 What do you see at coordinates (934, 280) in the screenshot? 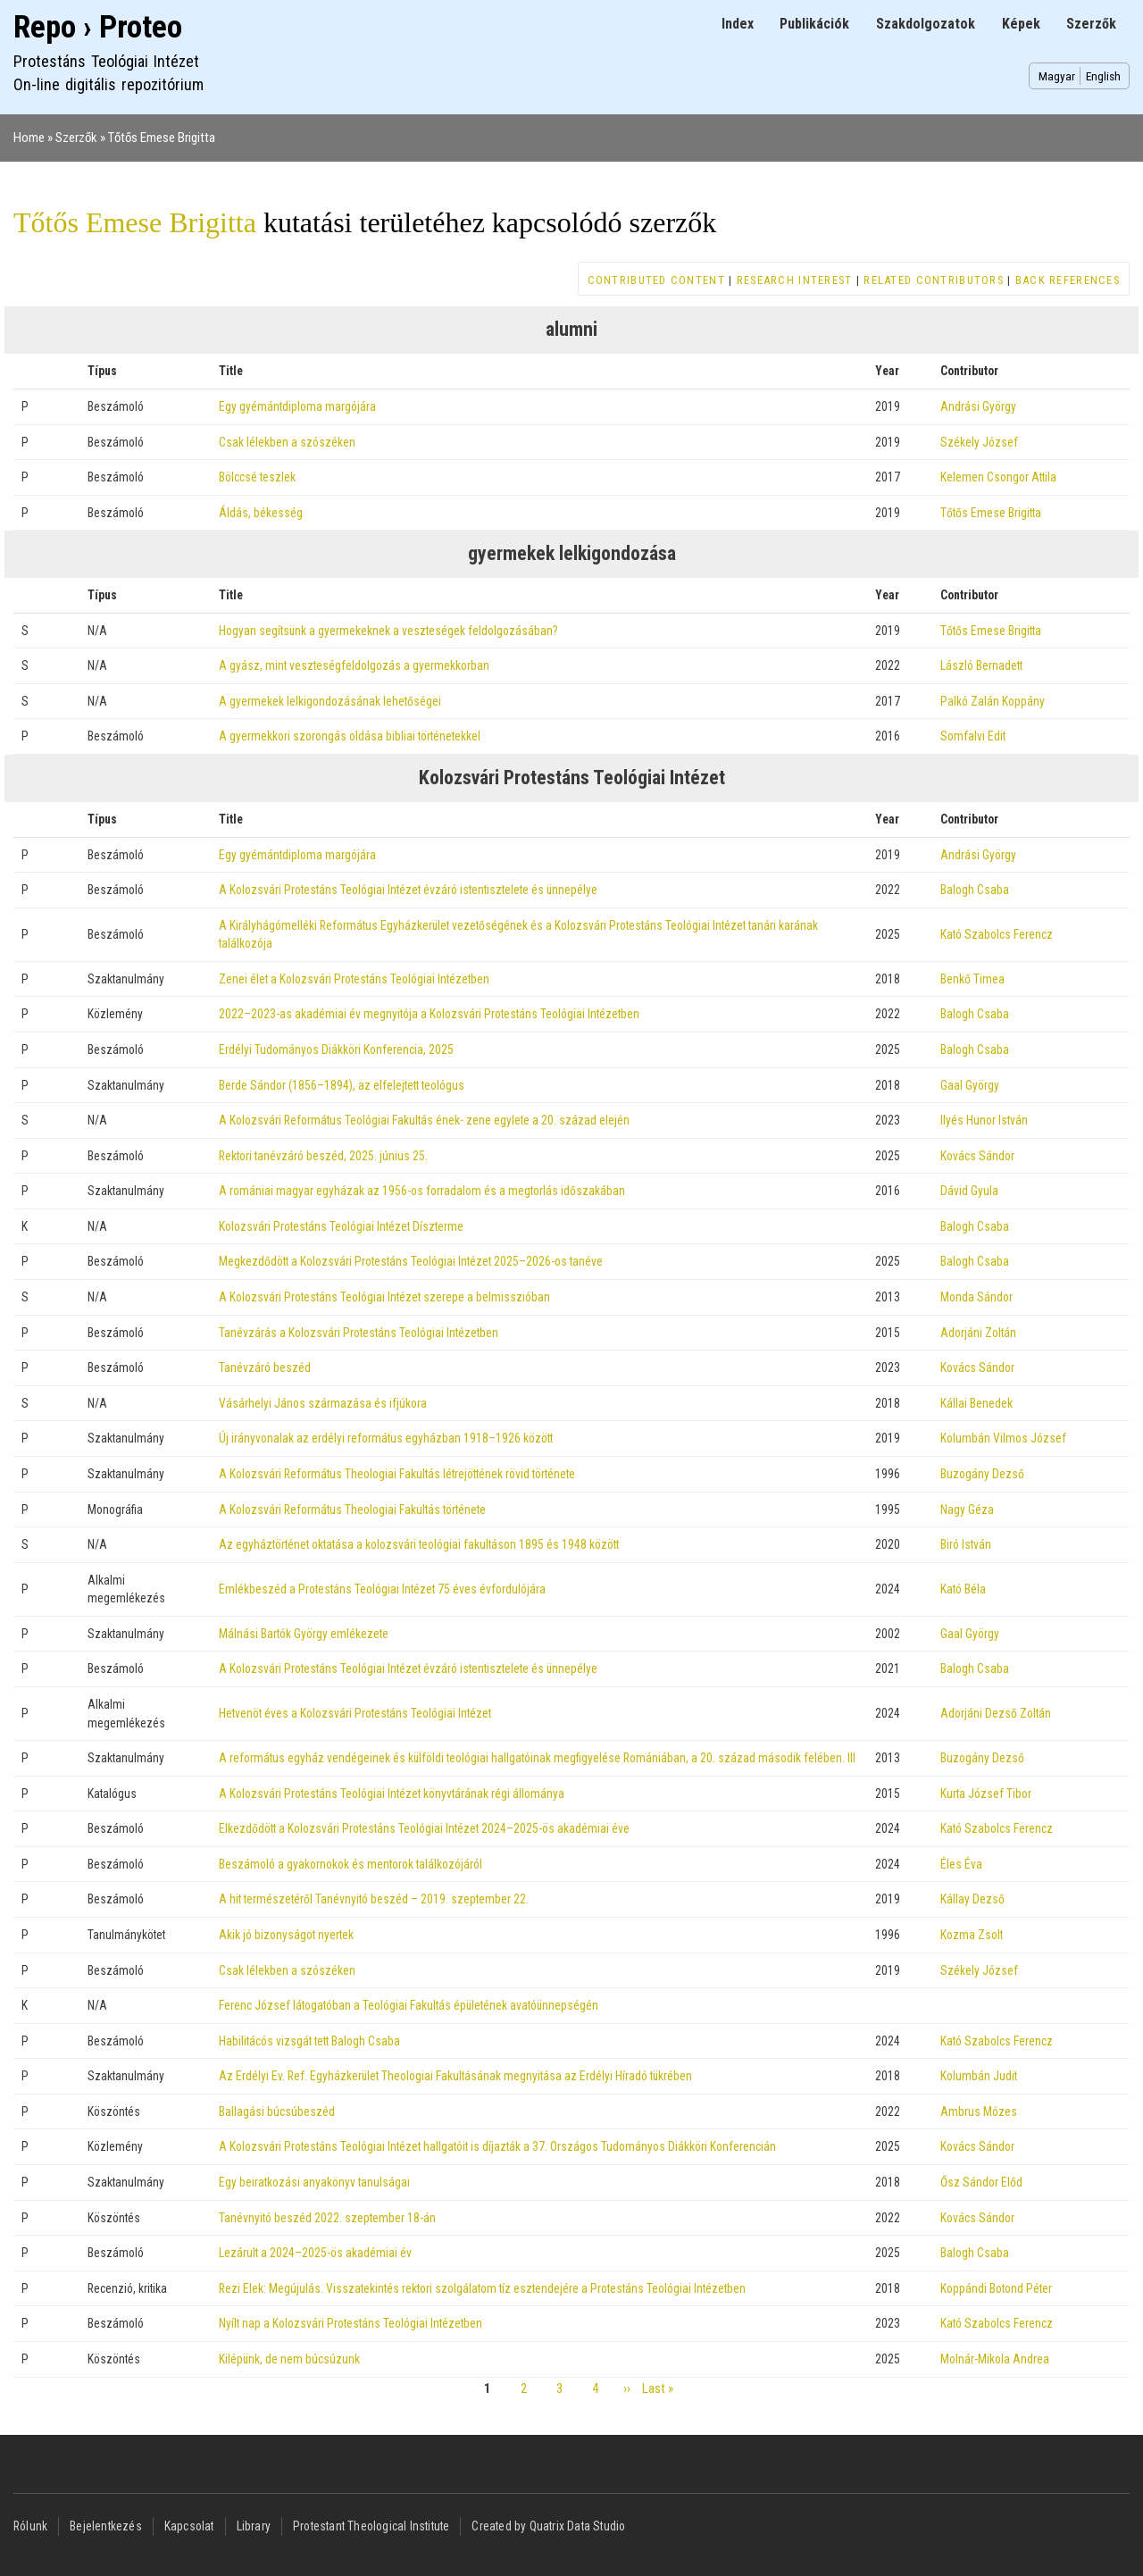
I see `Related contributors` at bounding box center [934, 280].